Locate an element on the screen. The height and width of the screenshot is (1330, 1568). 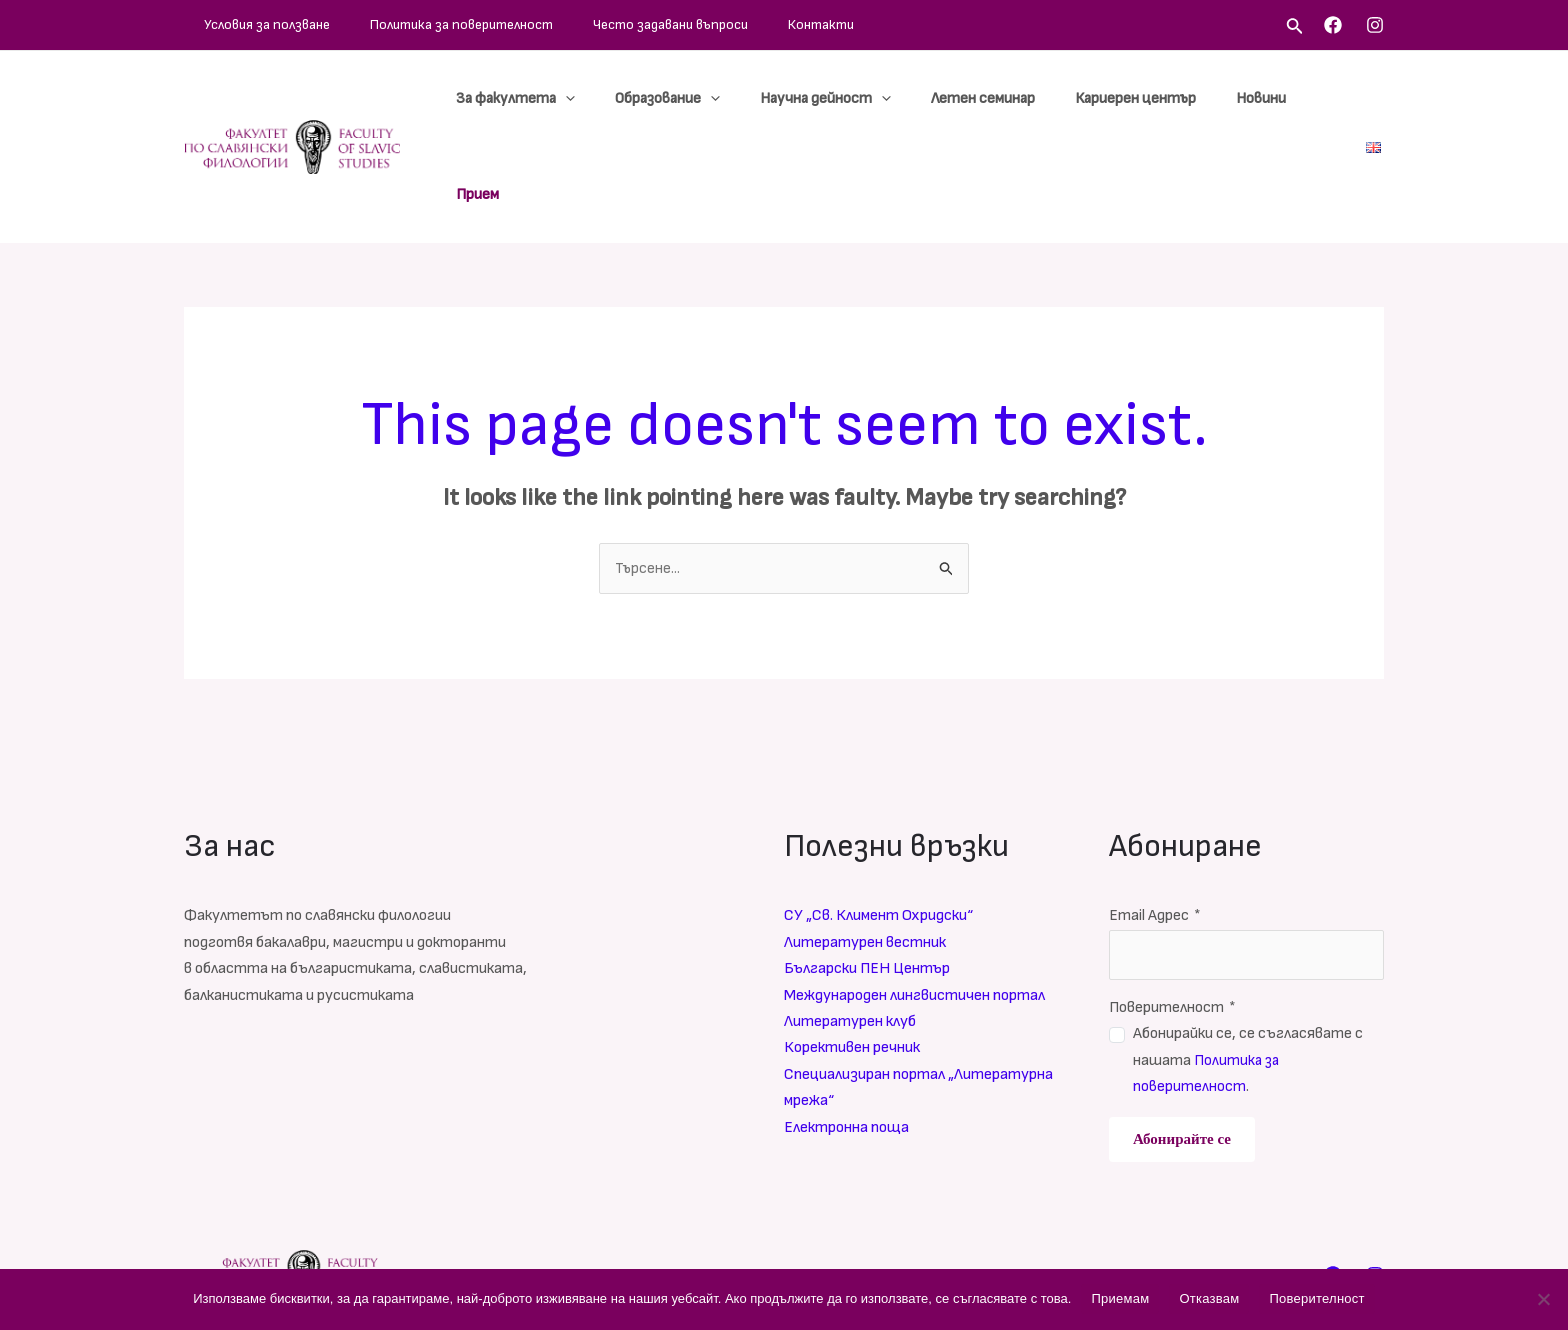
Корективен речник is located at coordinates (852, 953).